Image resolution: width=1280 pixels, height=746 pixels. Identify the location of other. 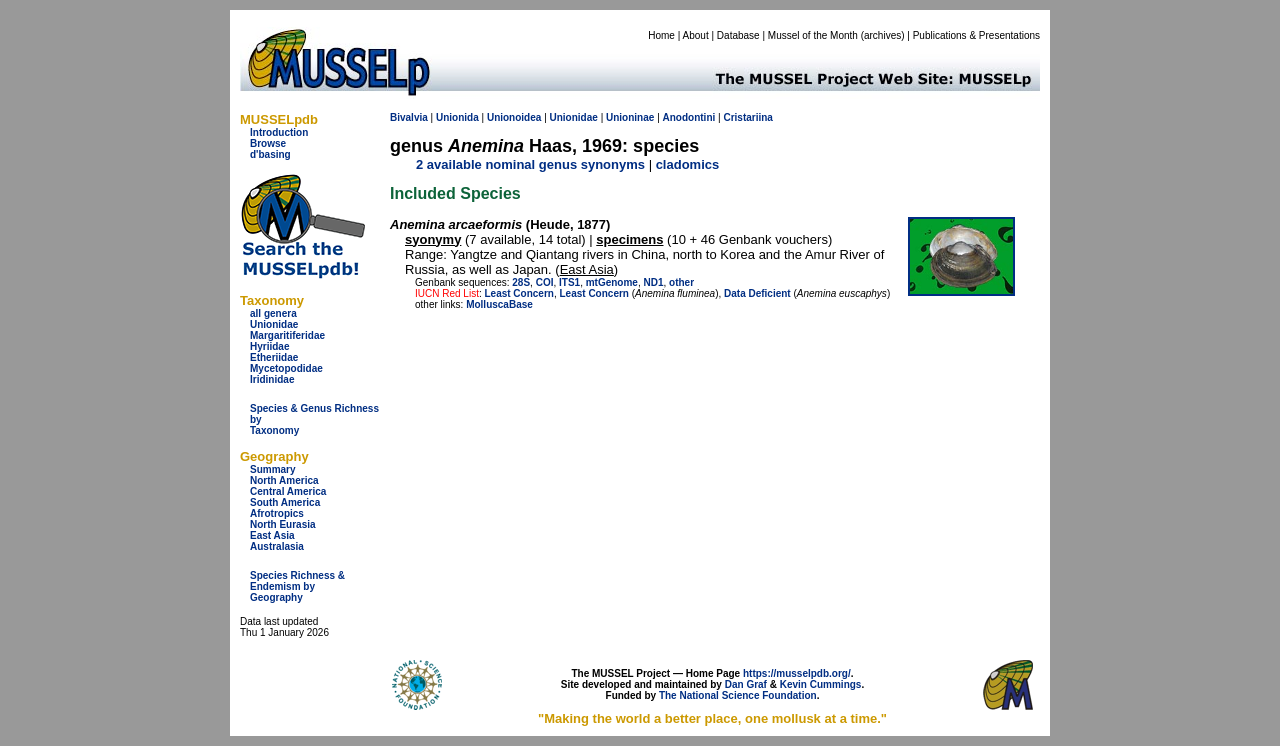
(681, 282).